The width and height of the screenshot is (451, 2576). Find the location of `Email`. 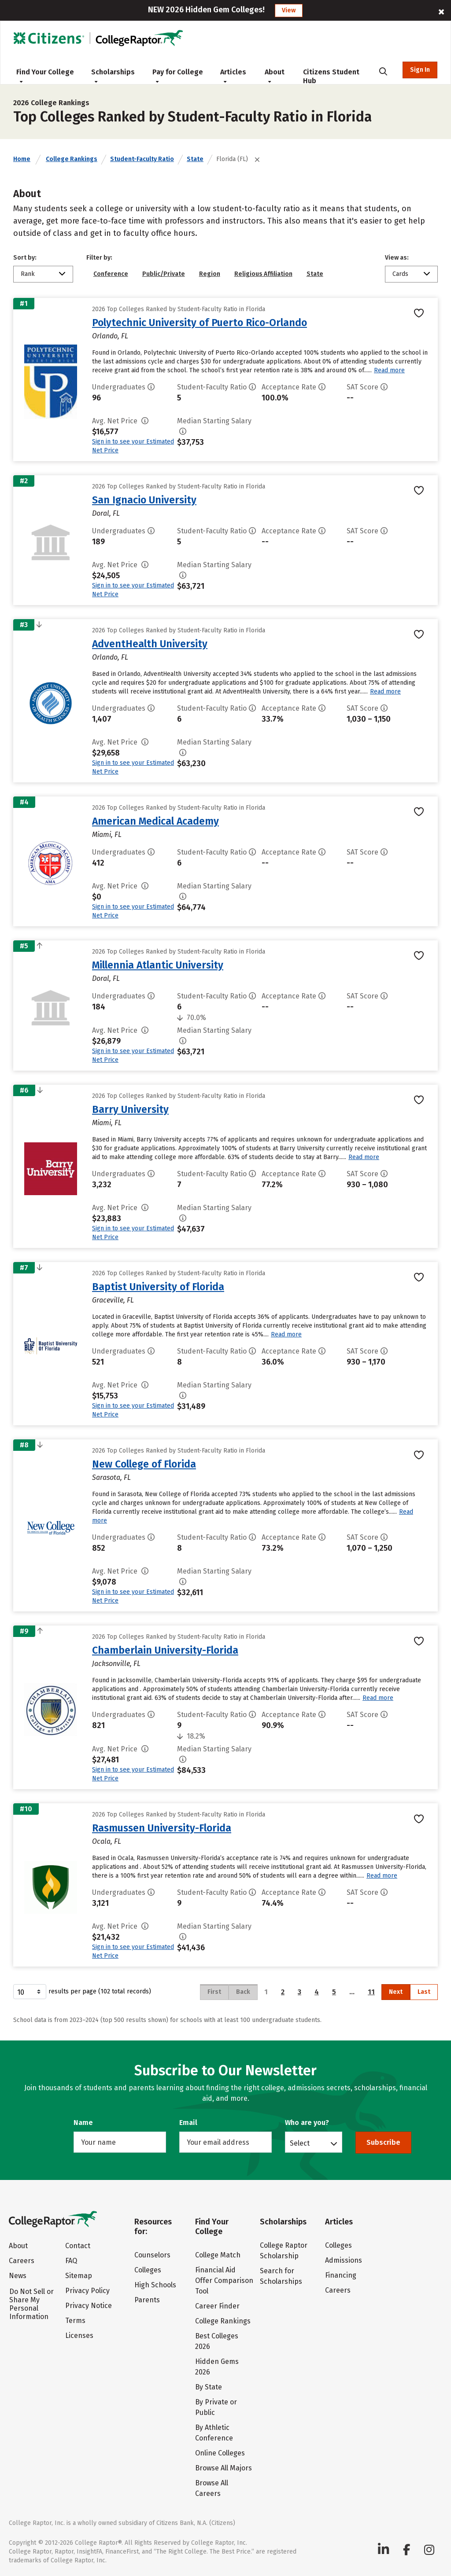

Email is located at coordinates (188, 2122).